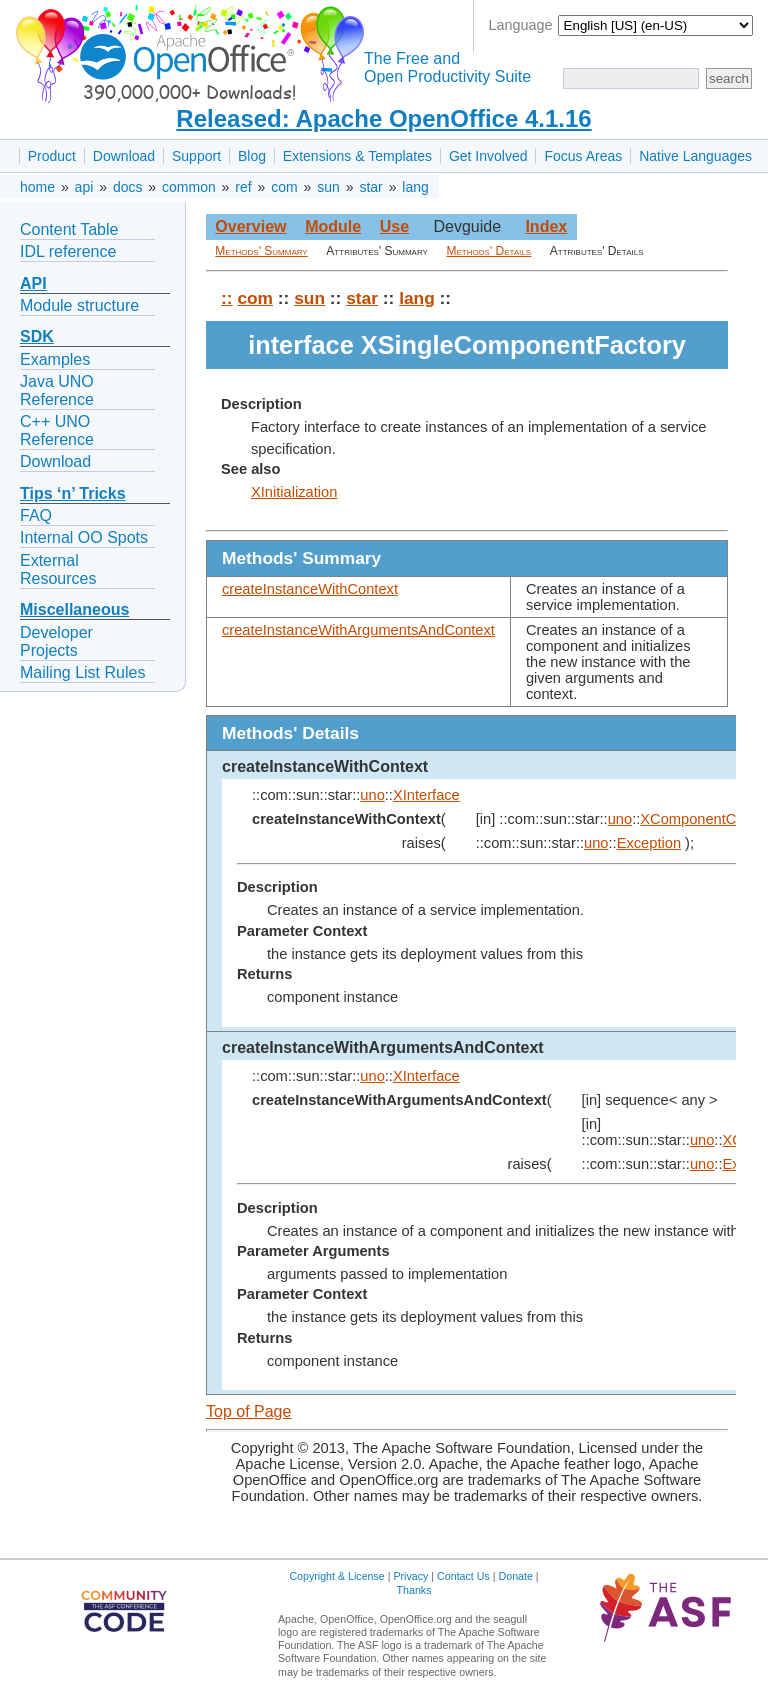 Image resolution: width=768 pixels, height=1695 pixels. What do you see at coordinates (84, 537) in the screenshot?
I see `Internal OO Spots` at bounding box center [84, 537].